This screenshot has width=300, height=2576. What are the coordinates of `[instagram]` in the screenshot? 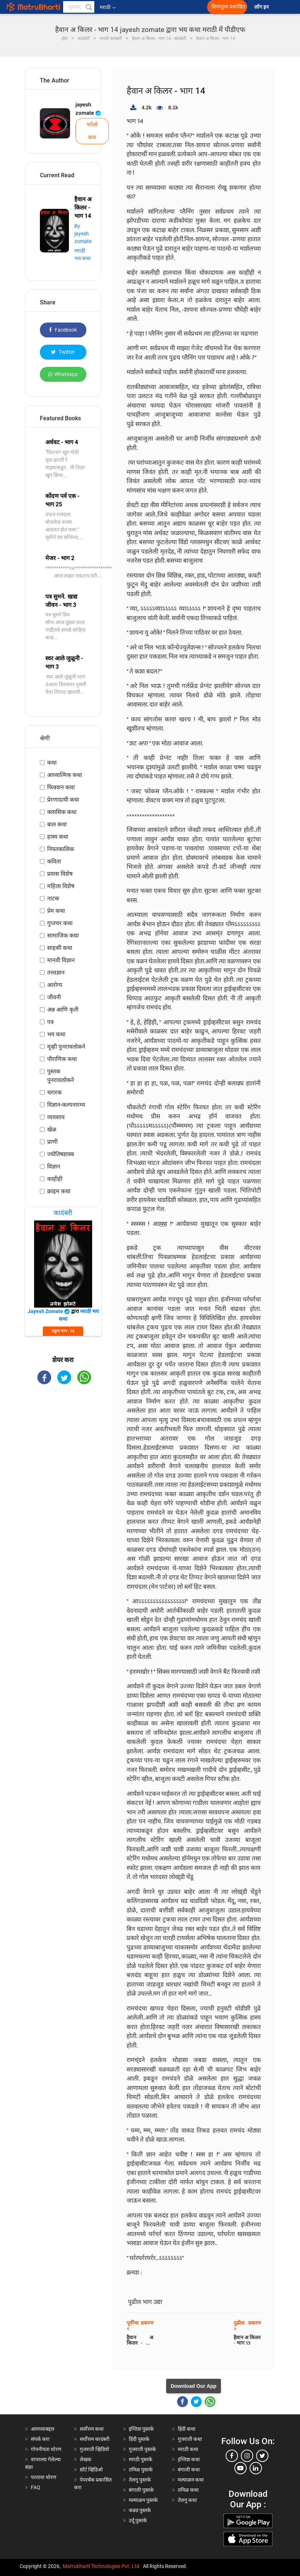 It's located at (247, 2456).